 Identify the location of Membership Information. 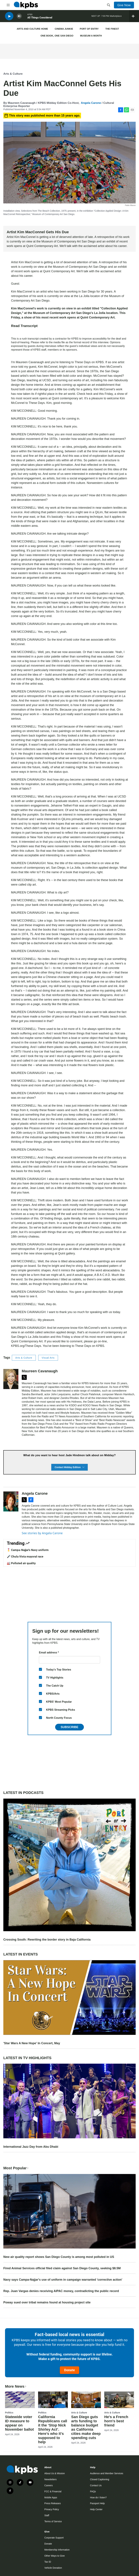
(57, 2549).